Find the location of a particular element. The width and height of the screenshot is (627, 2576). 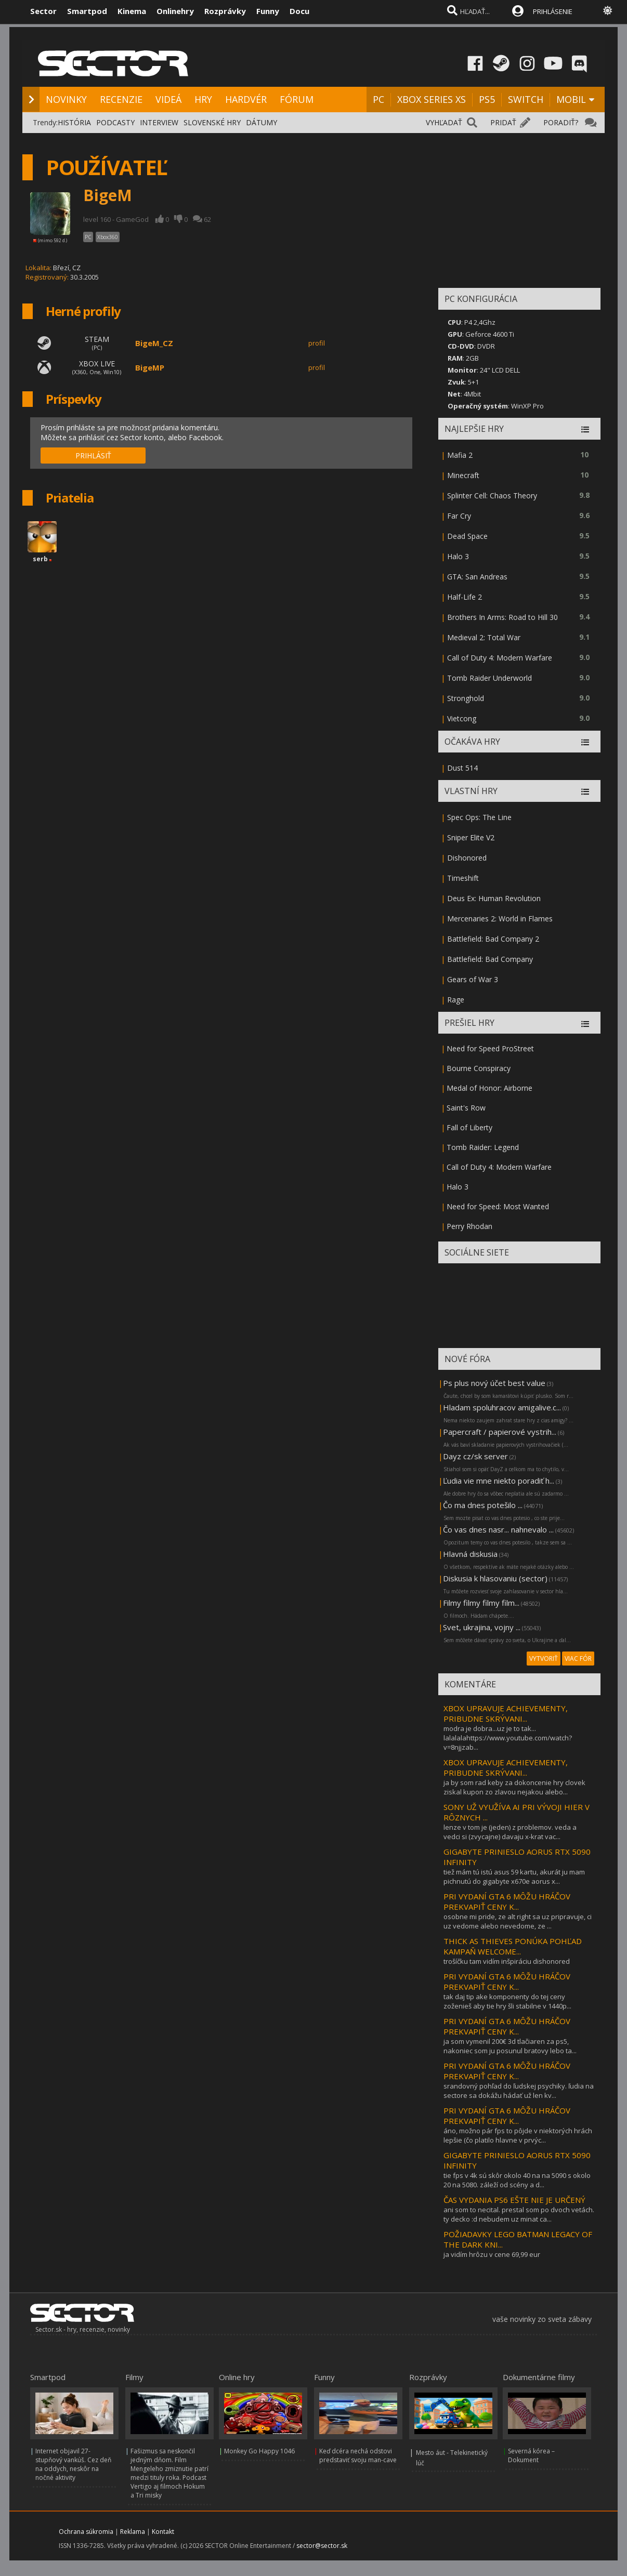

Kinema is located at coordinates (131, 11).